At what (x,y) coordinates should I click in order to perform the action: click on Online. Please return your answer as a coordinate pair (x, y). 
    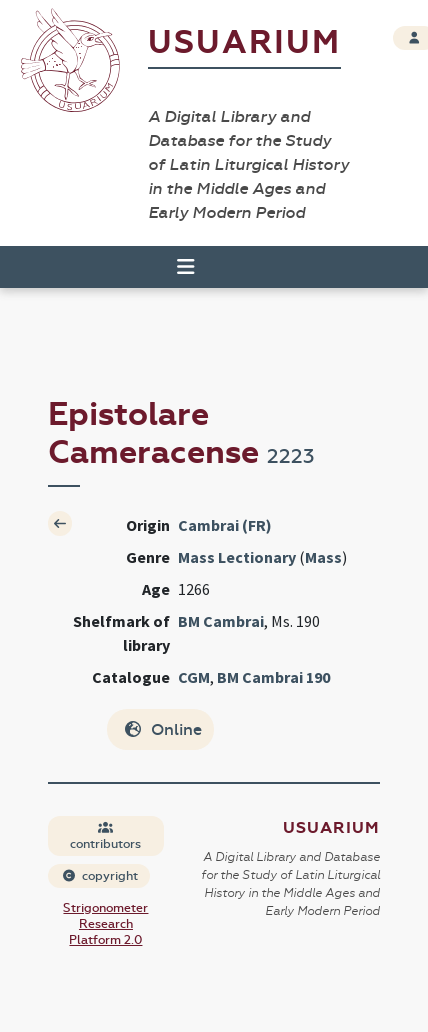
    Looking at the image, I should click on (162, 729).